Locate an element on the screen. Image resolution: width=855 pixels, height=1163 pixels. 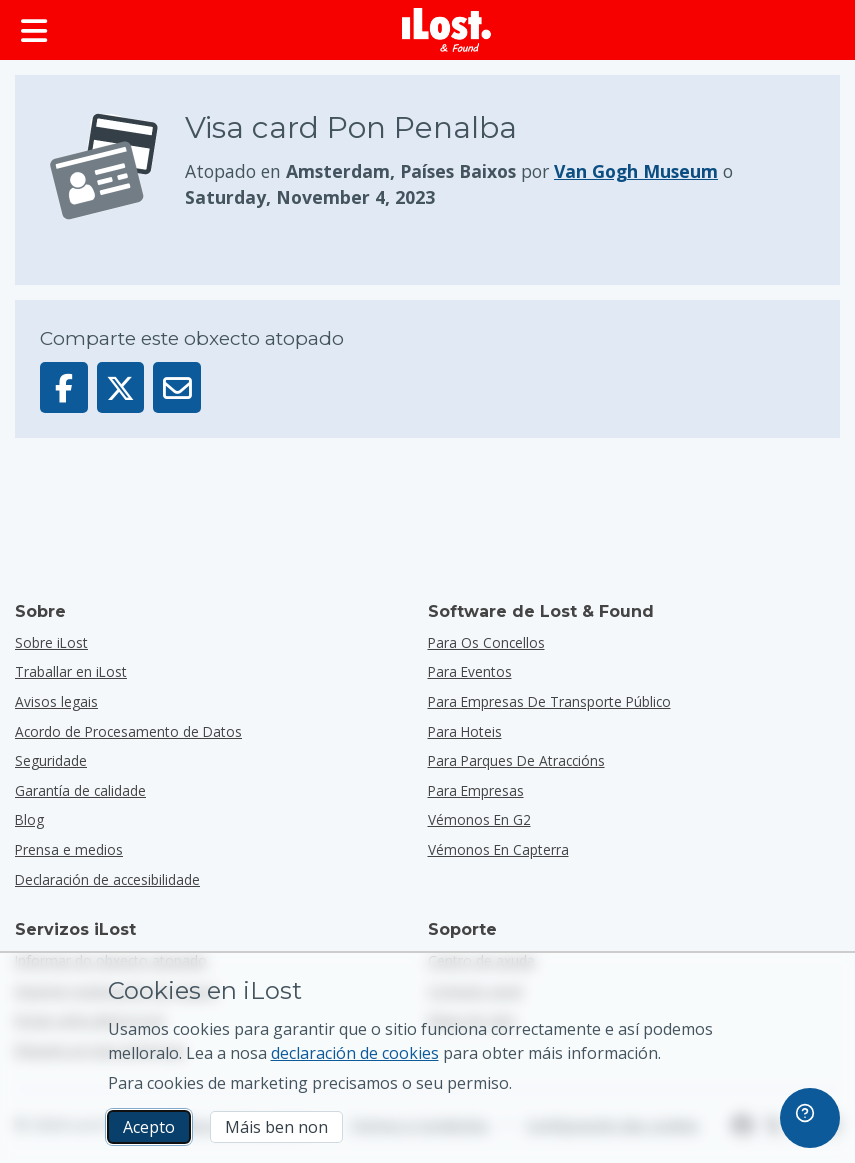
[Comparta este obxecto en Facebook] is located at coordinates (64, 387).